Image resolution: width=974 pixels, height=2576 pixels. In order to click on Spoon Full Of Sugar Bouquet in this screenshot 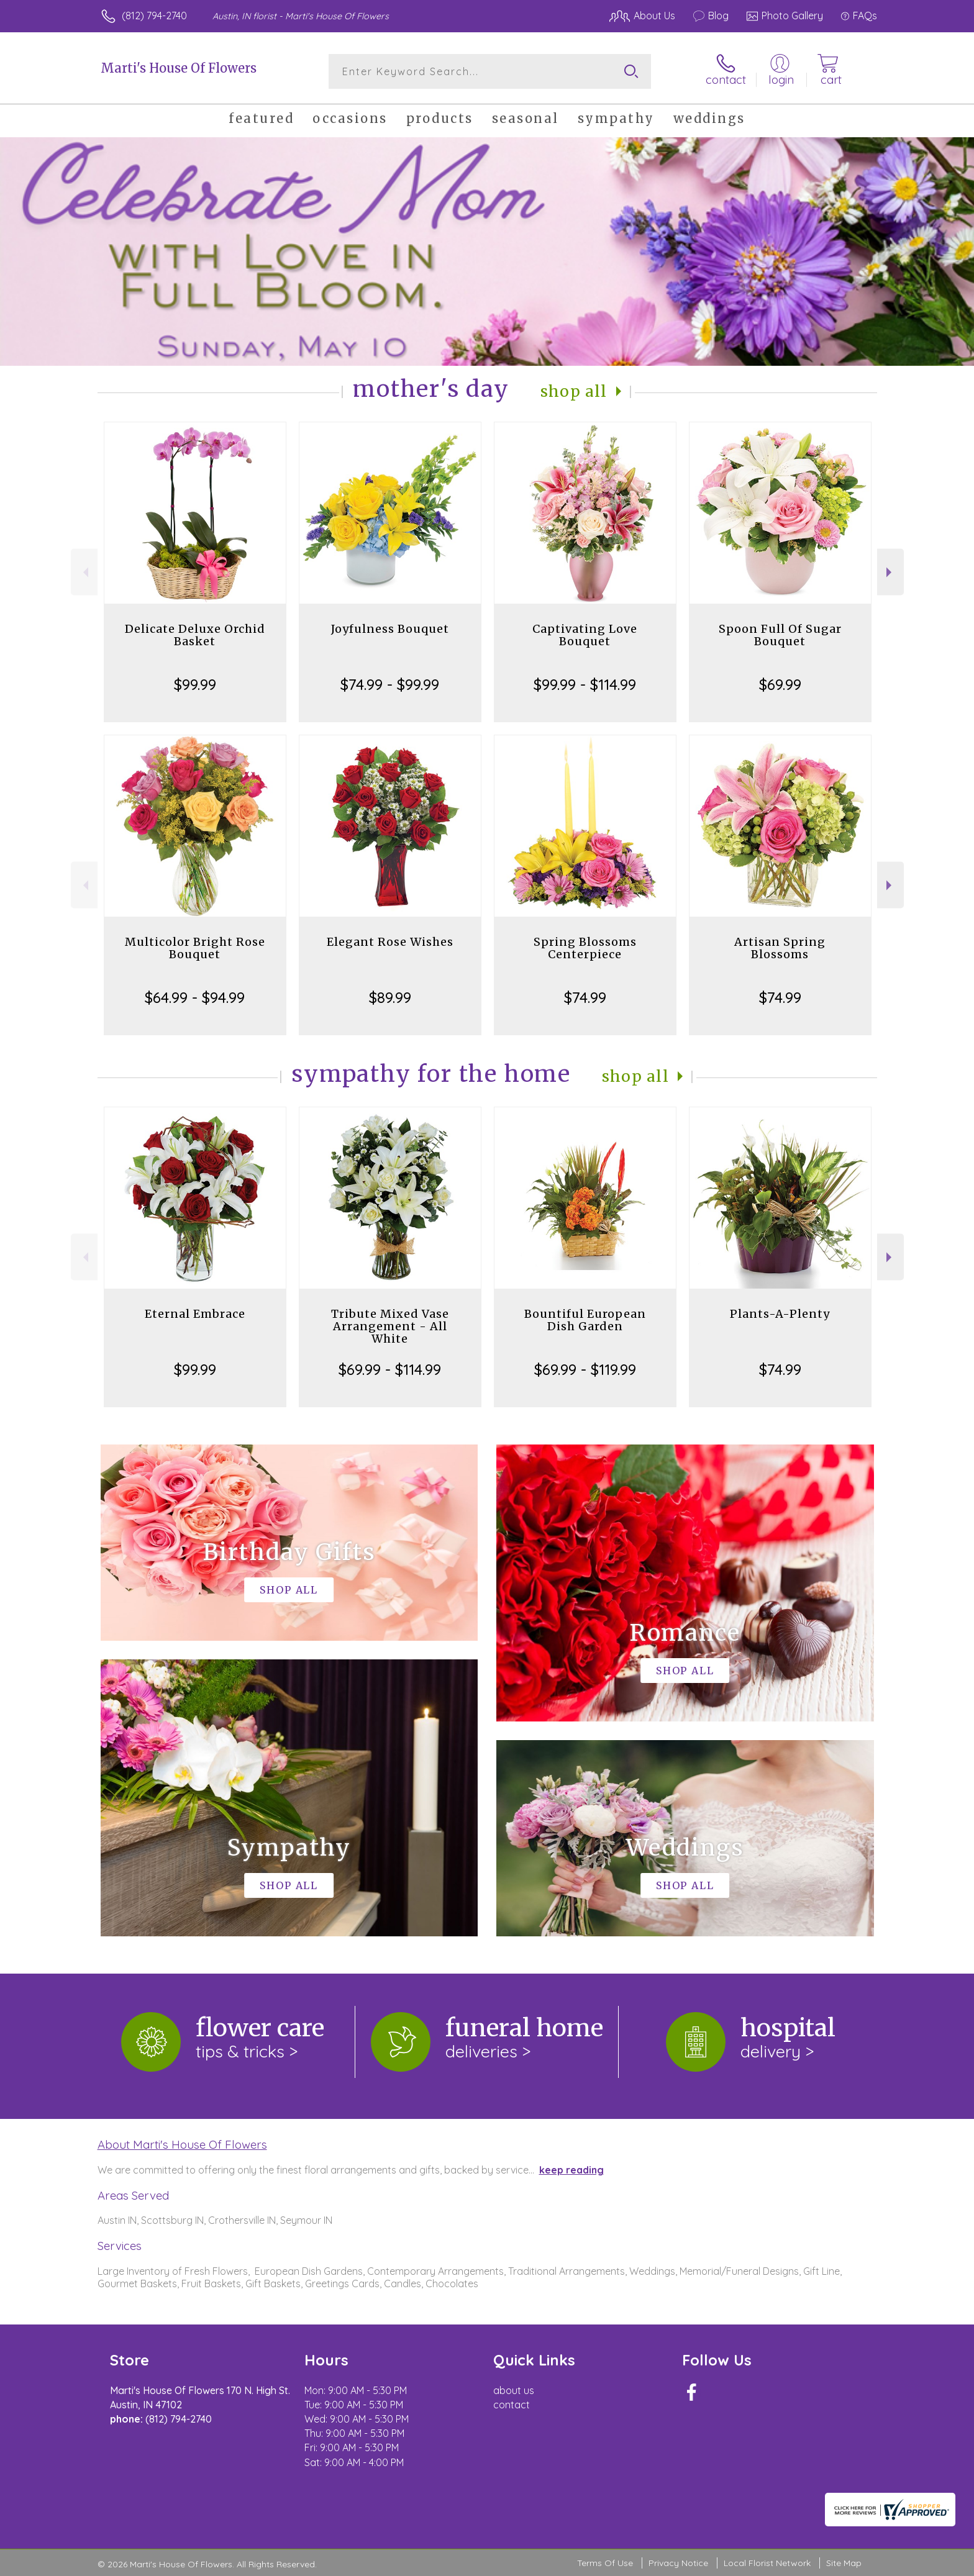, I will do `click(780, 635)`.